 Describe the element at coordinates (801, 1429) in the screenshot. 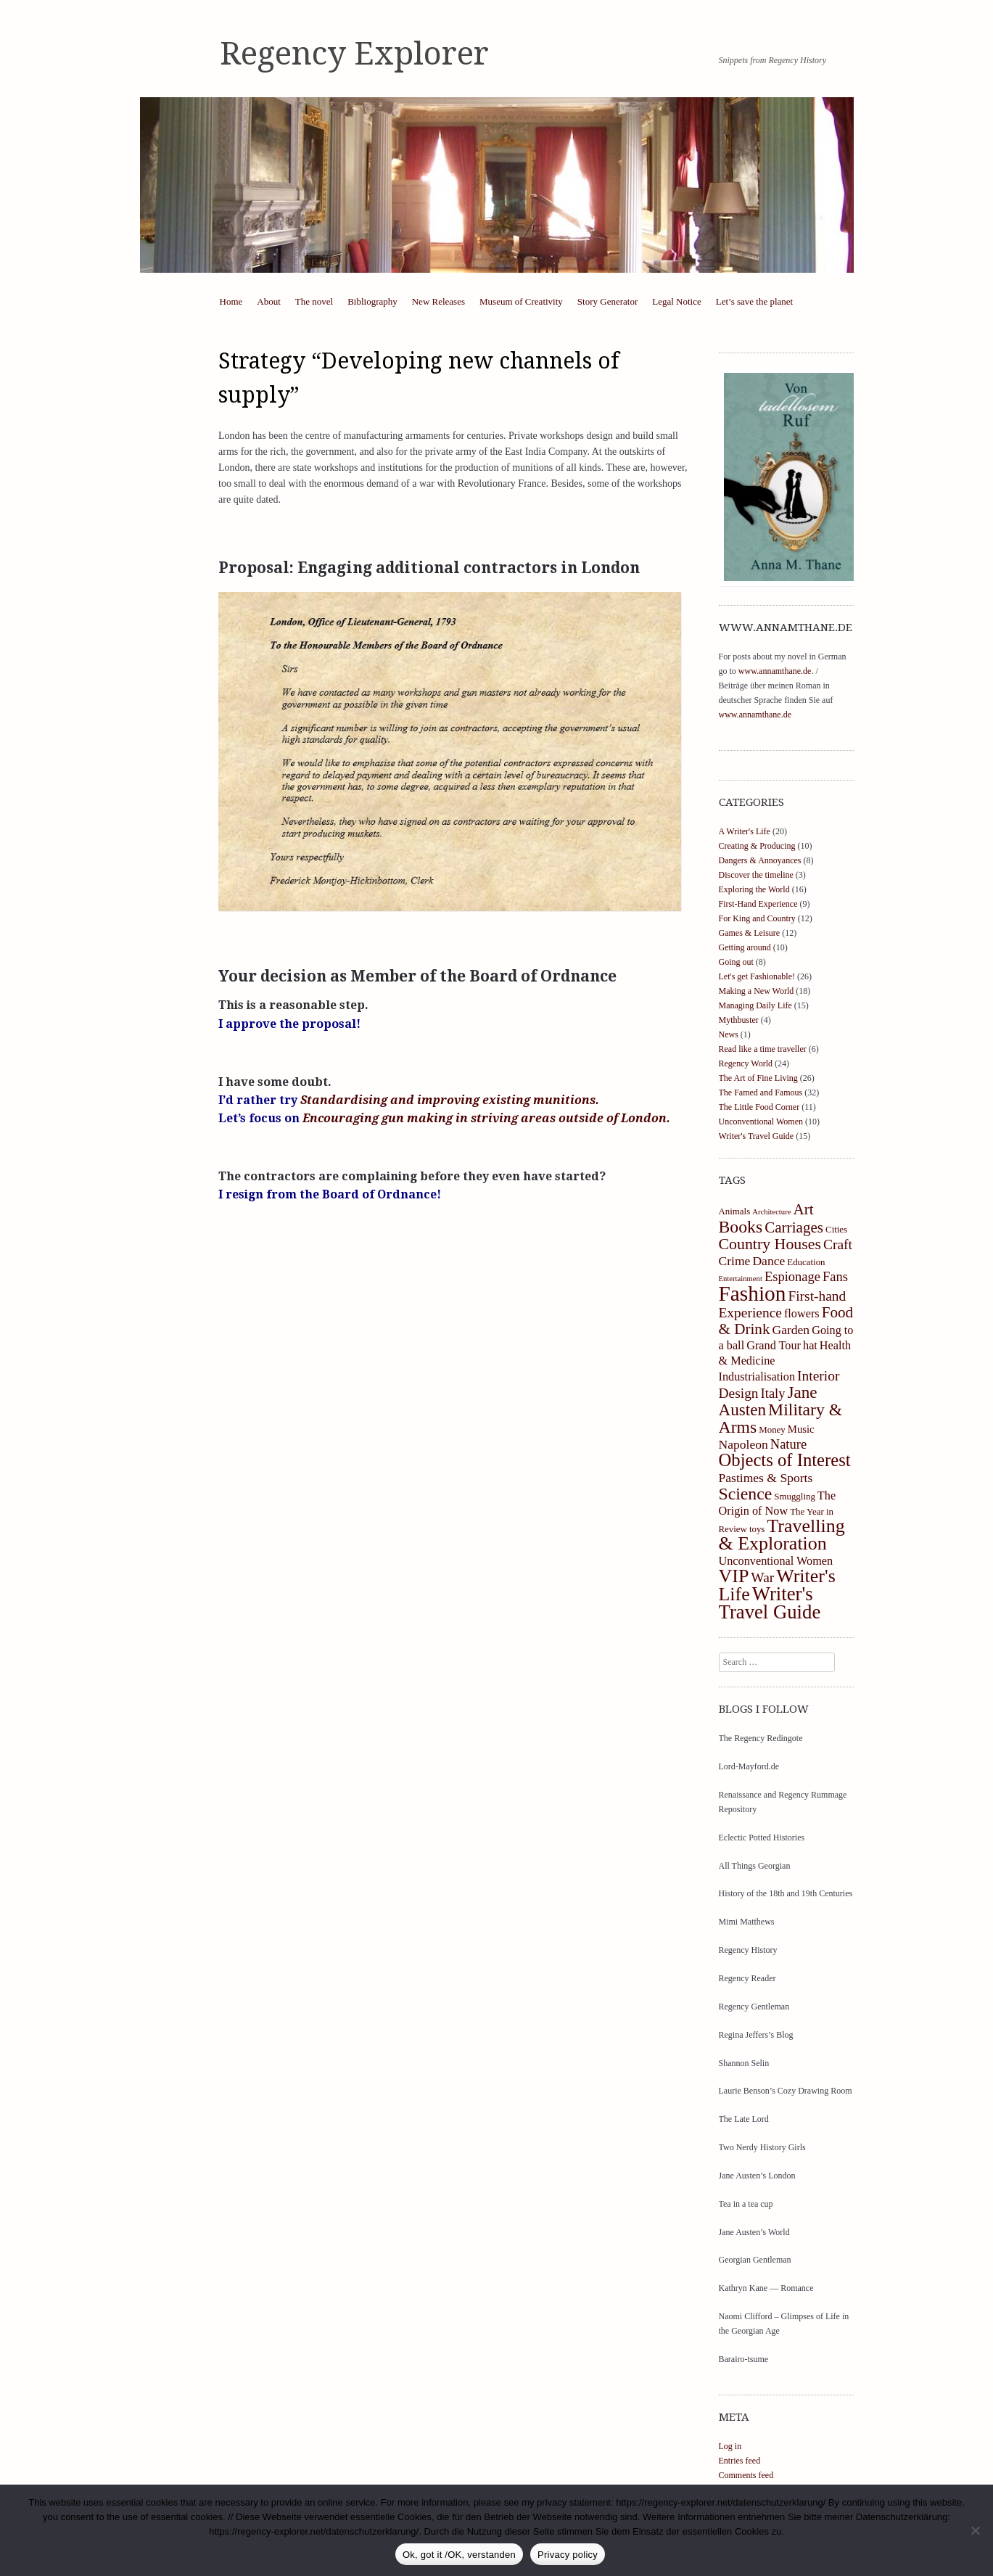

I see `Music [Music (4 items)]` at that location.